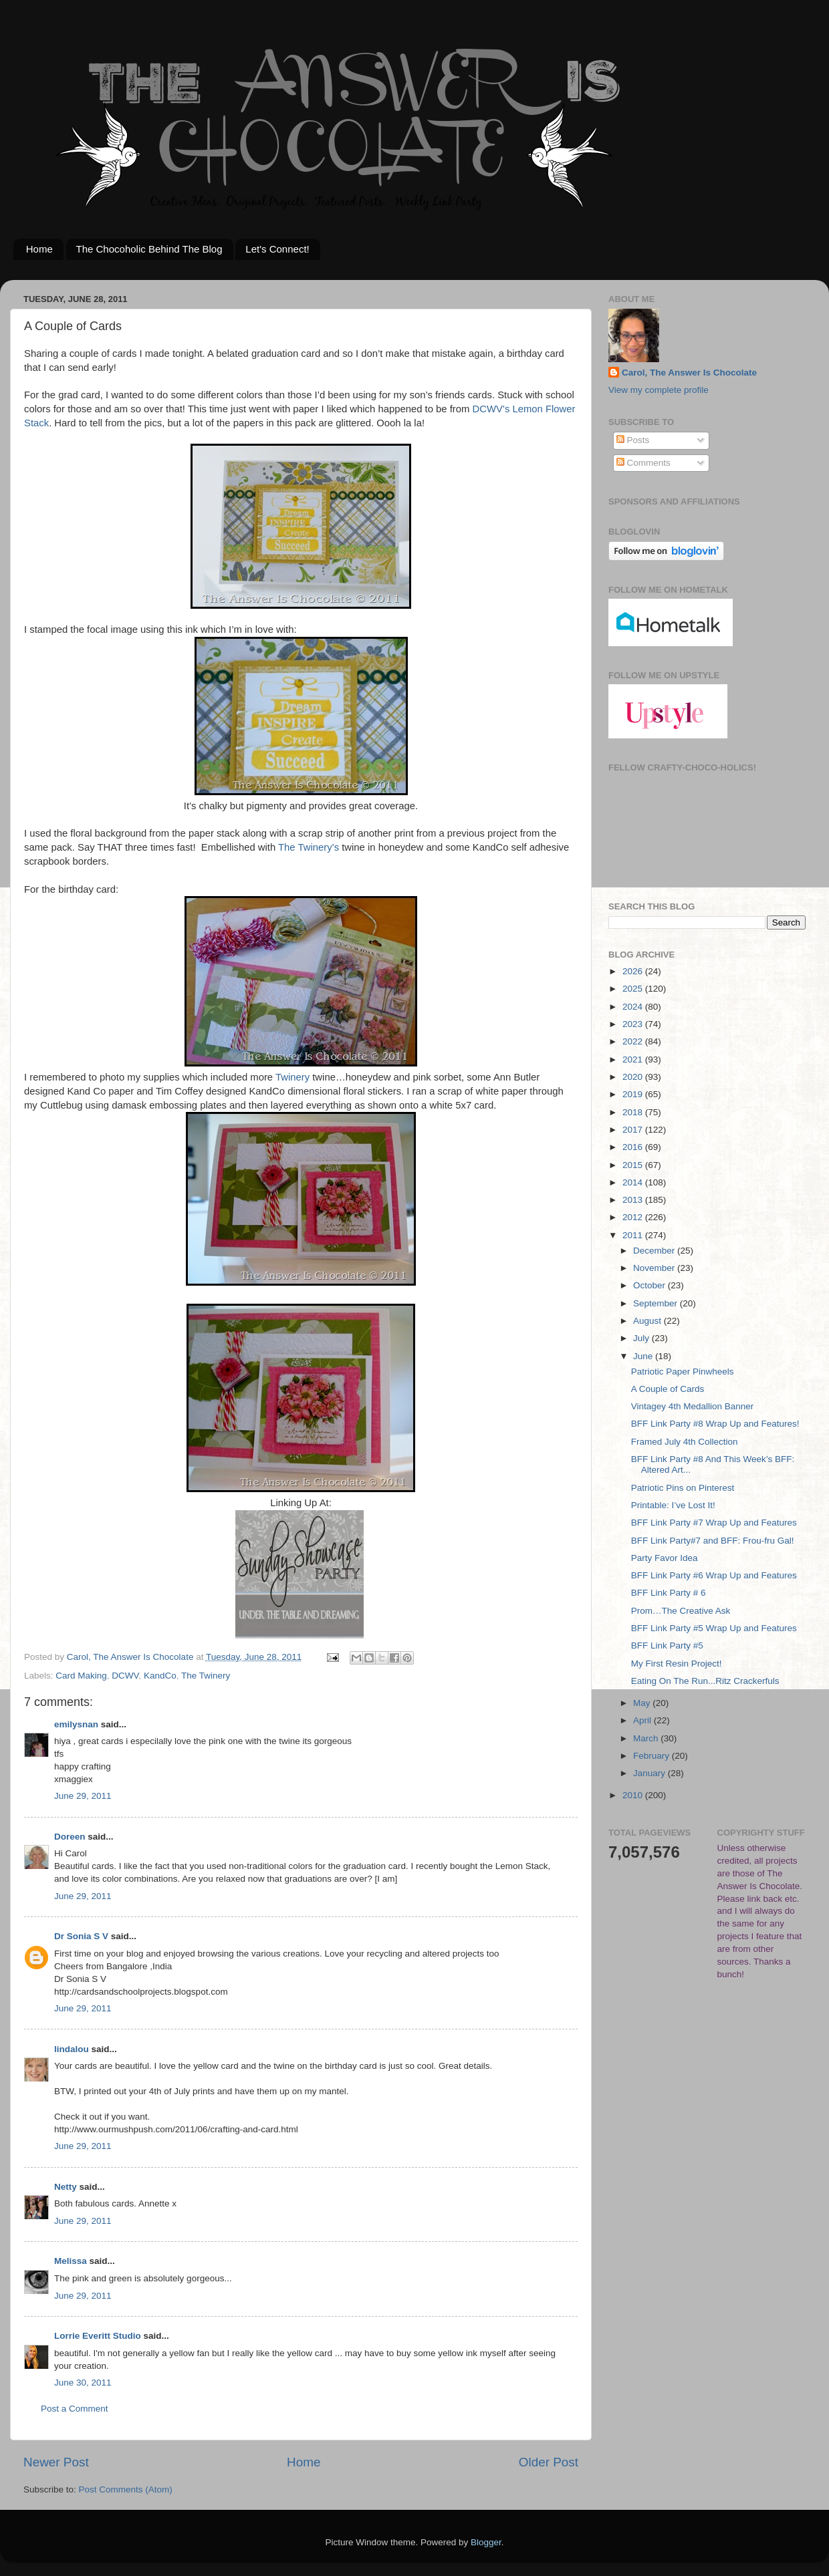  What do you see at coordinates (39, 249) in the screenshot?
I see `Home` at bounding box center [39, 249].